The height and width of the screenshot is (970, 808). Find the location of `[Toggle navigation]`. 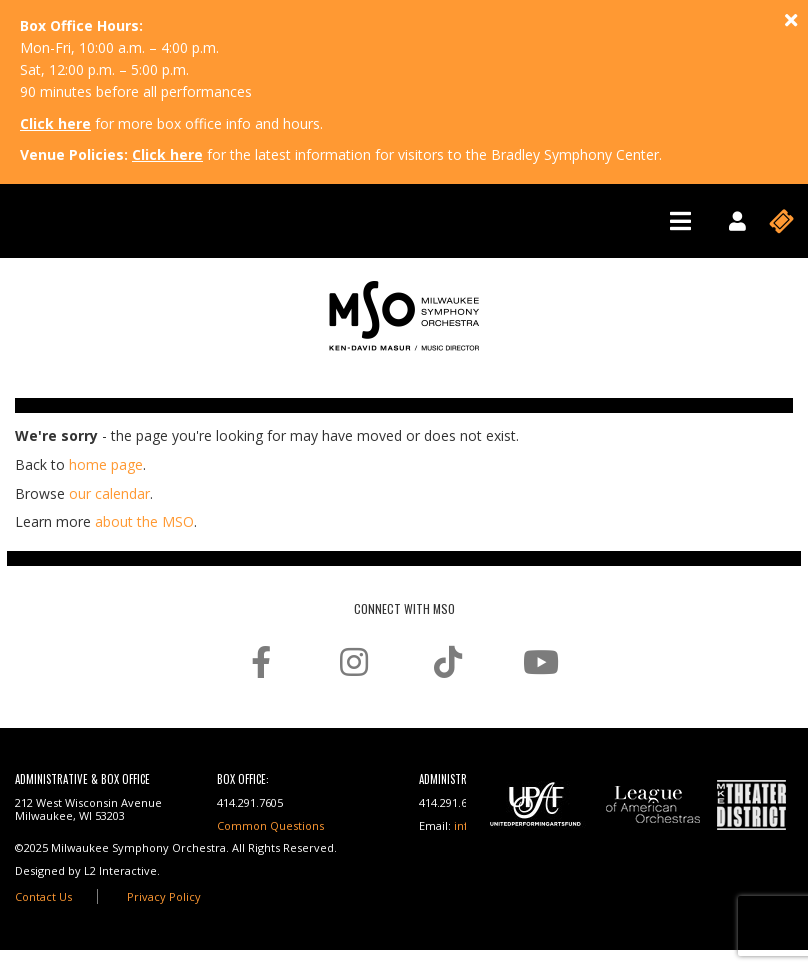

[Toggle navigation] is located at coordinates (680, 221).